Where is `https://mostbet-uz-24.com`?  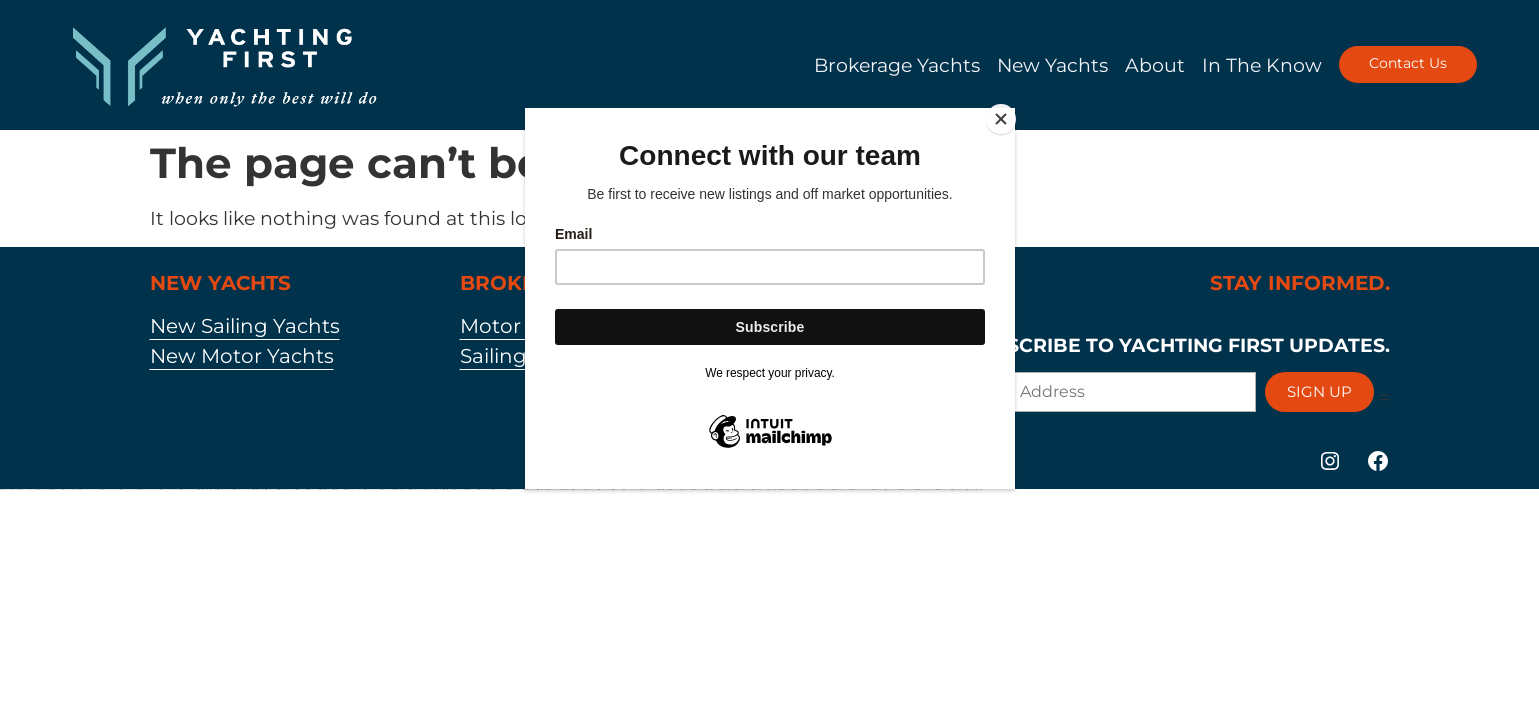
https://mostbet-uz-24.com is located at coordinates (529, 489).